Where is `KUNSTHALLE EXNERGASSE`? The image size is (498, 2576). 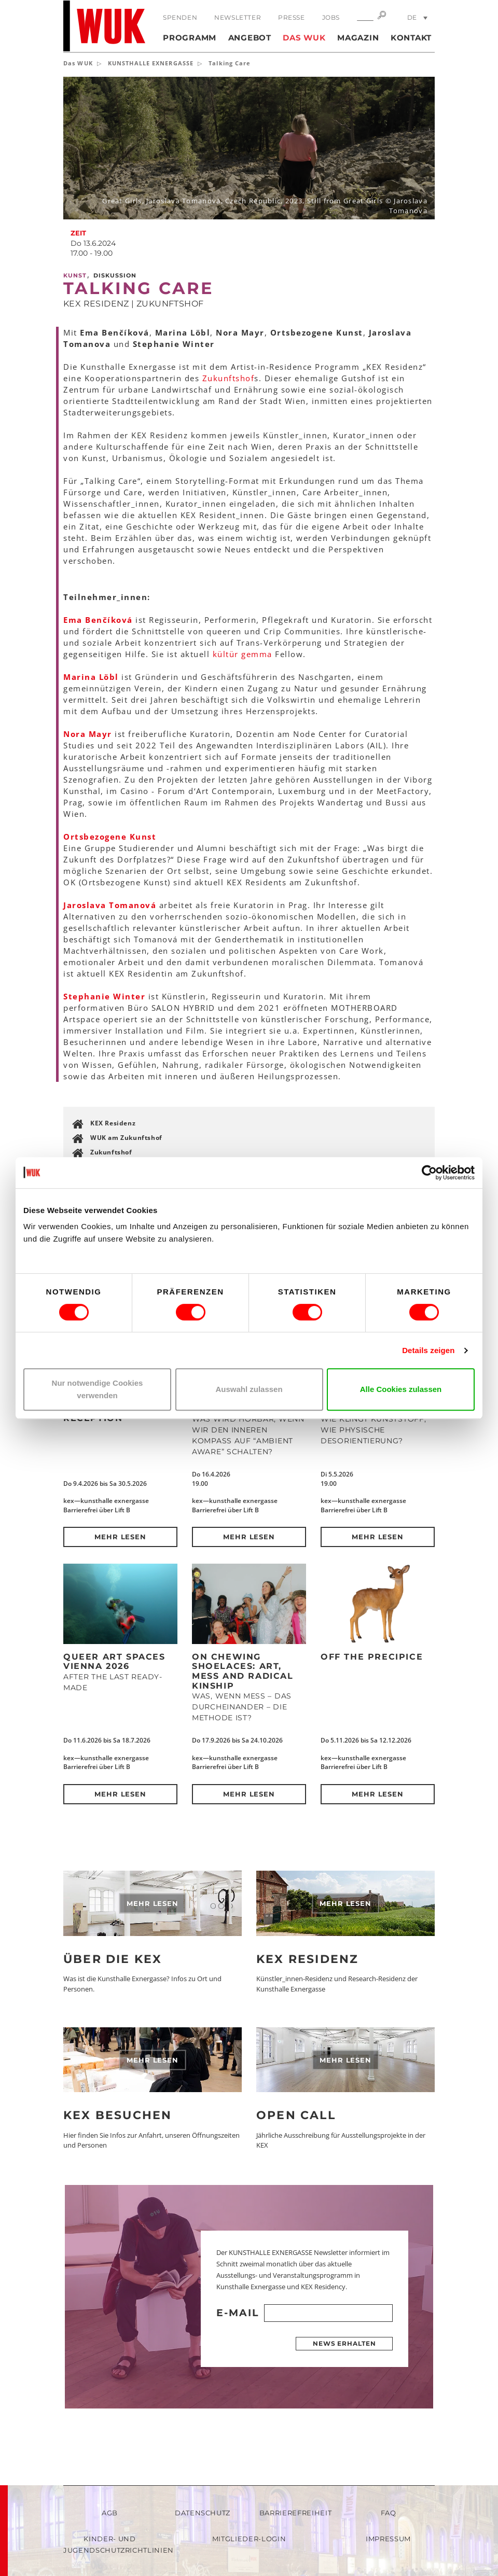
KUNSTHALLE EXNERGASSE is located at coordinates (150, 63).